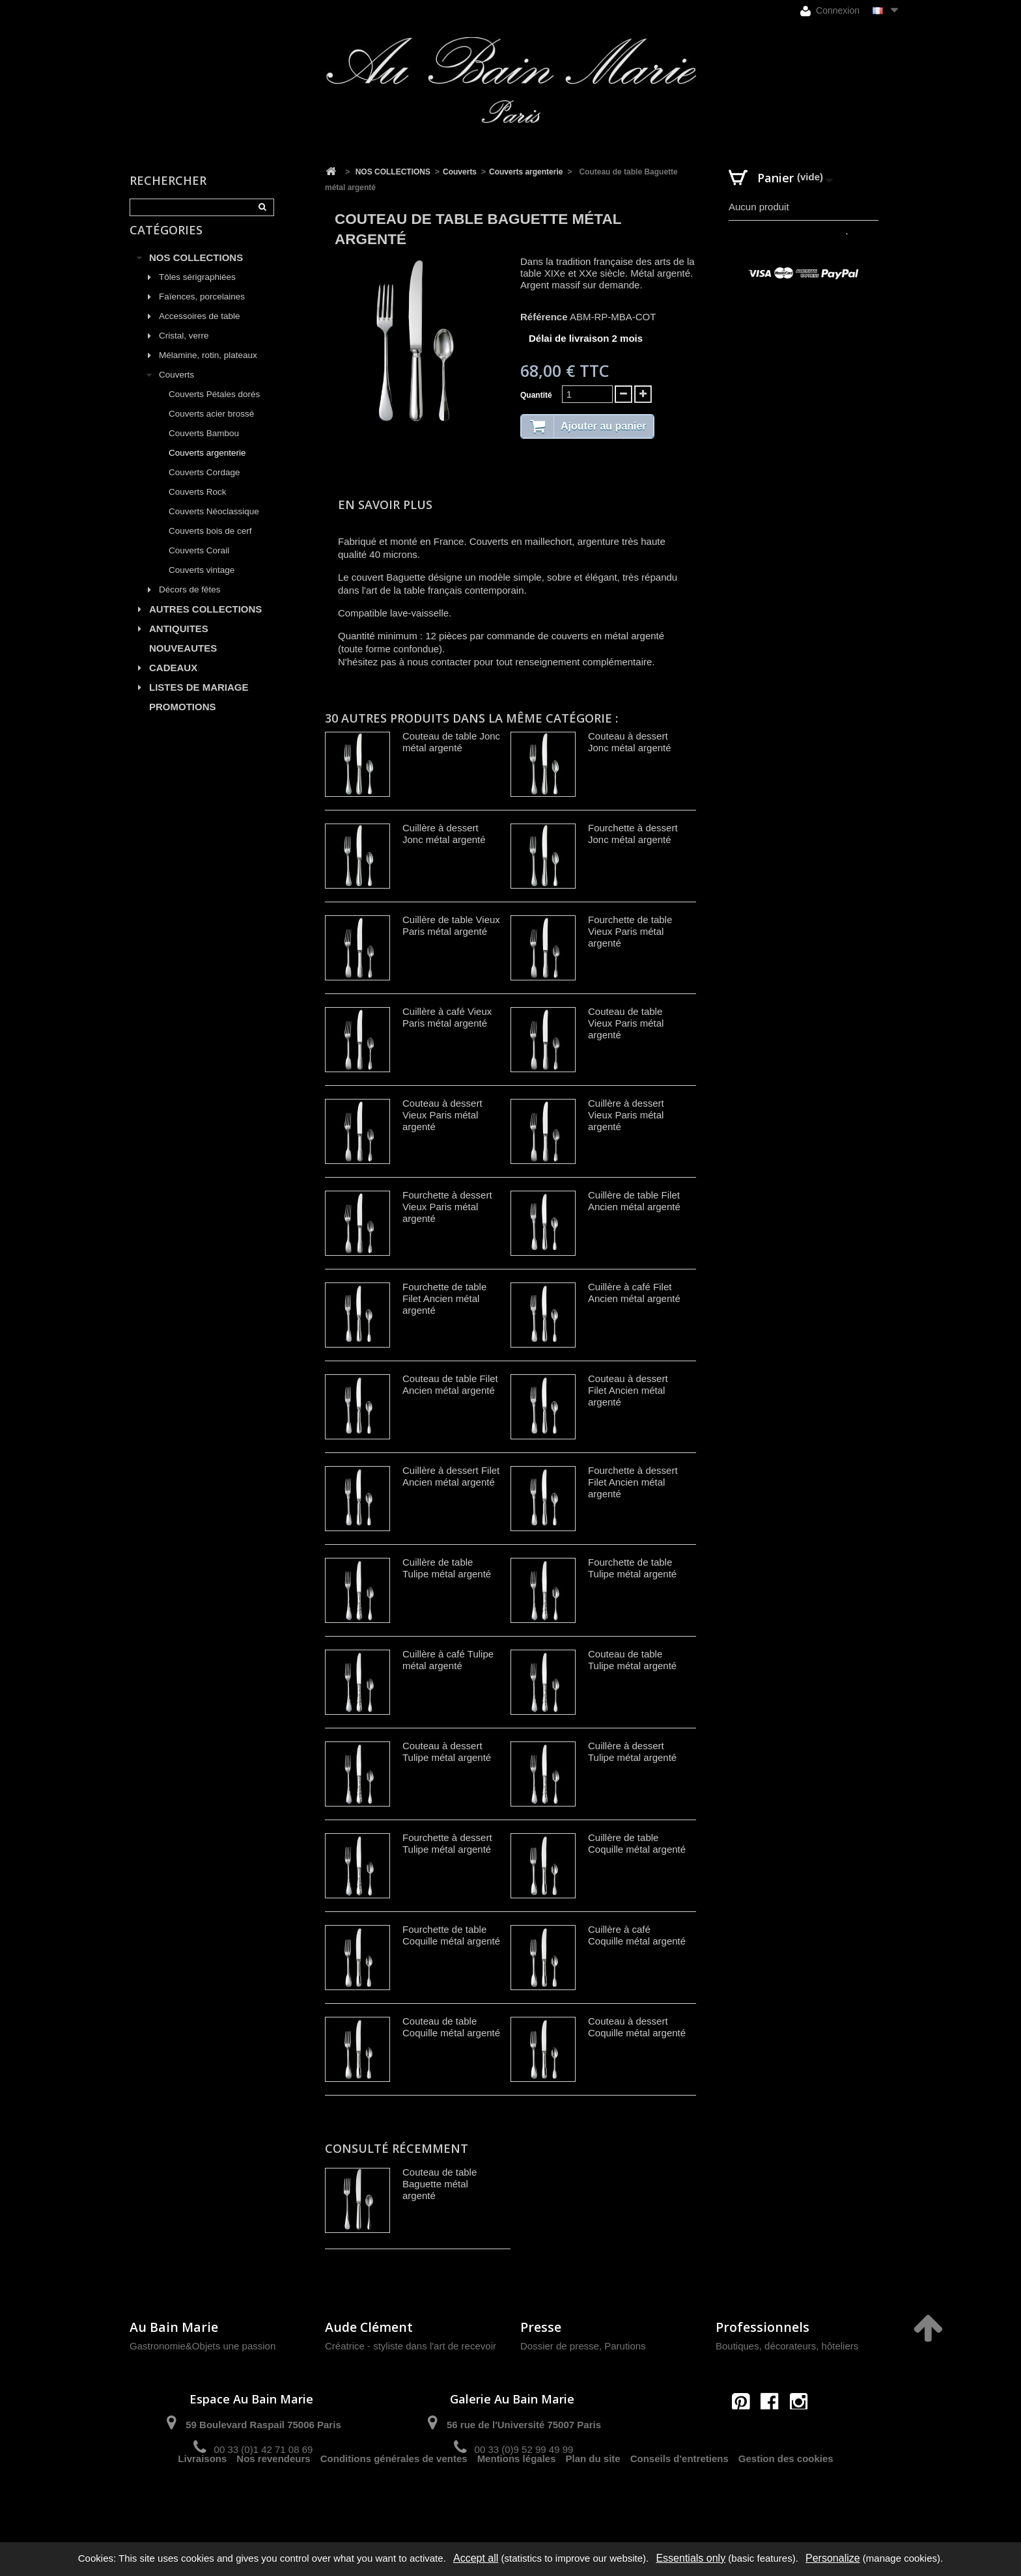 Image resolution: width=1021 pixels, height=2576 pixels. What do you see at coordinates (593, 2495) in the screenshot?
I see `Plan du site` at bounding box center [593, 2495].